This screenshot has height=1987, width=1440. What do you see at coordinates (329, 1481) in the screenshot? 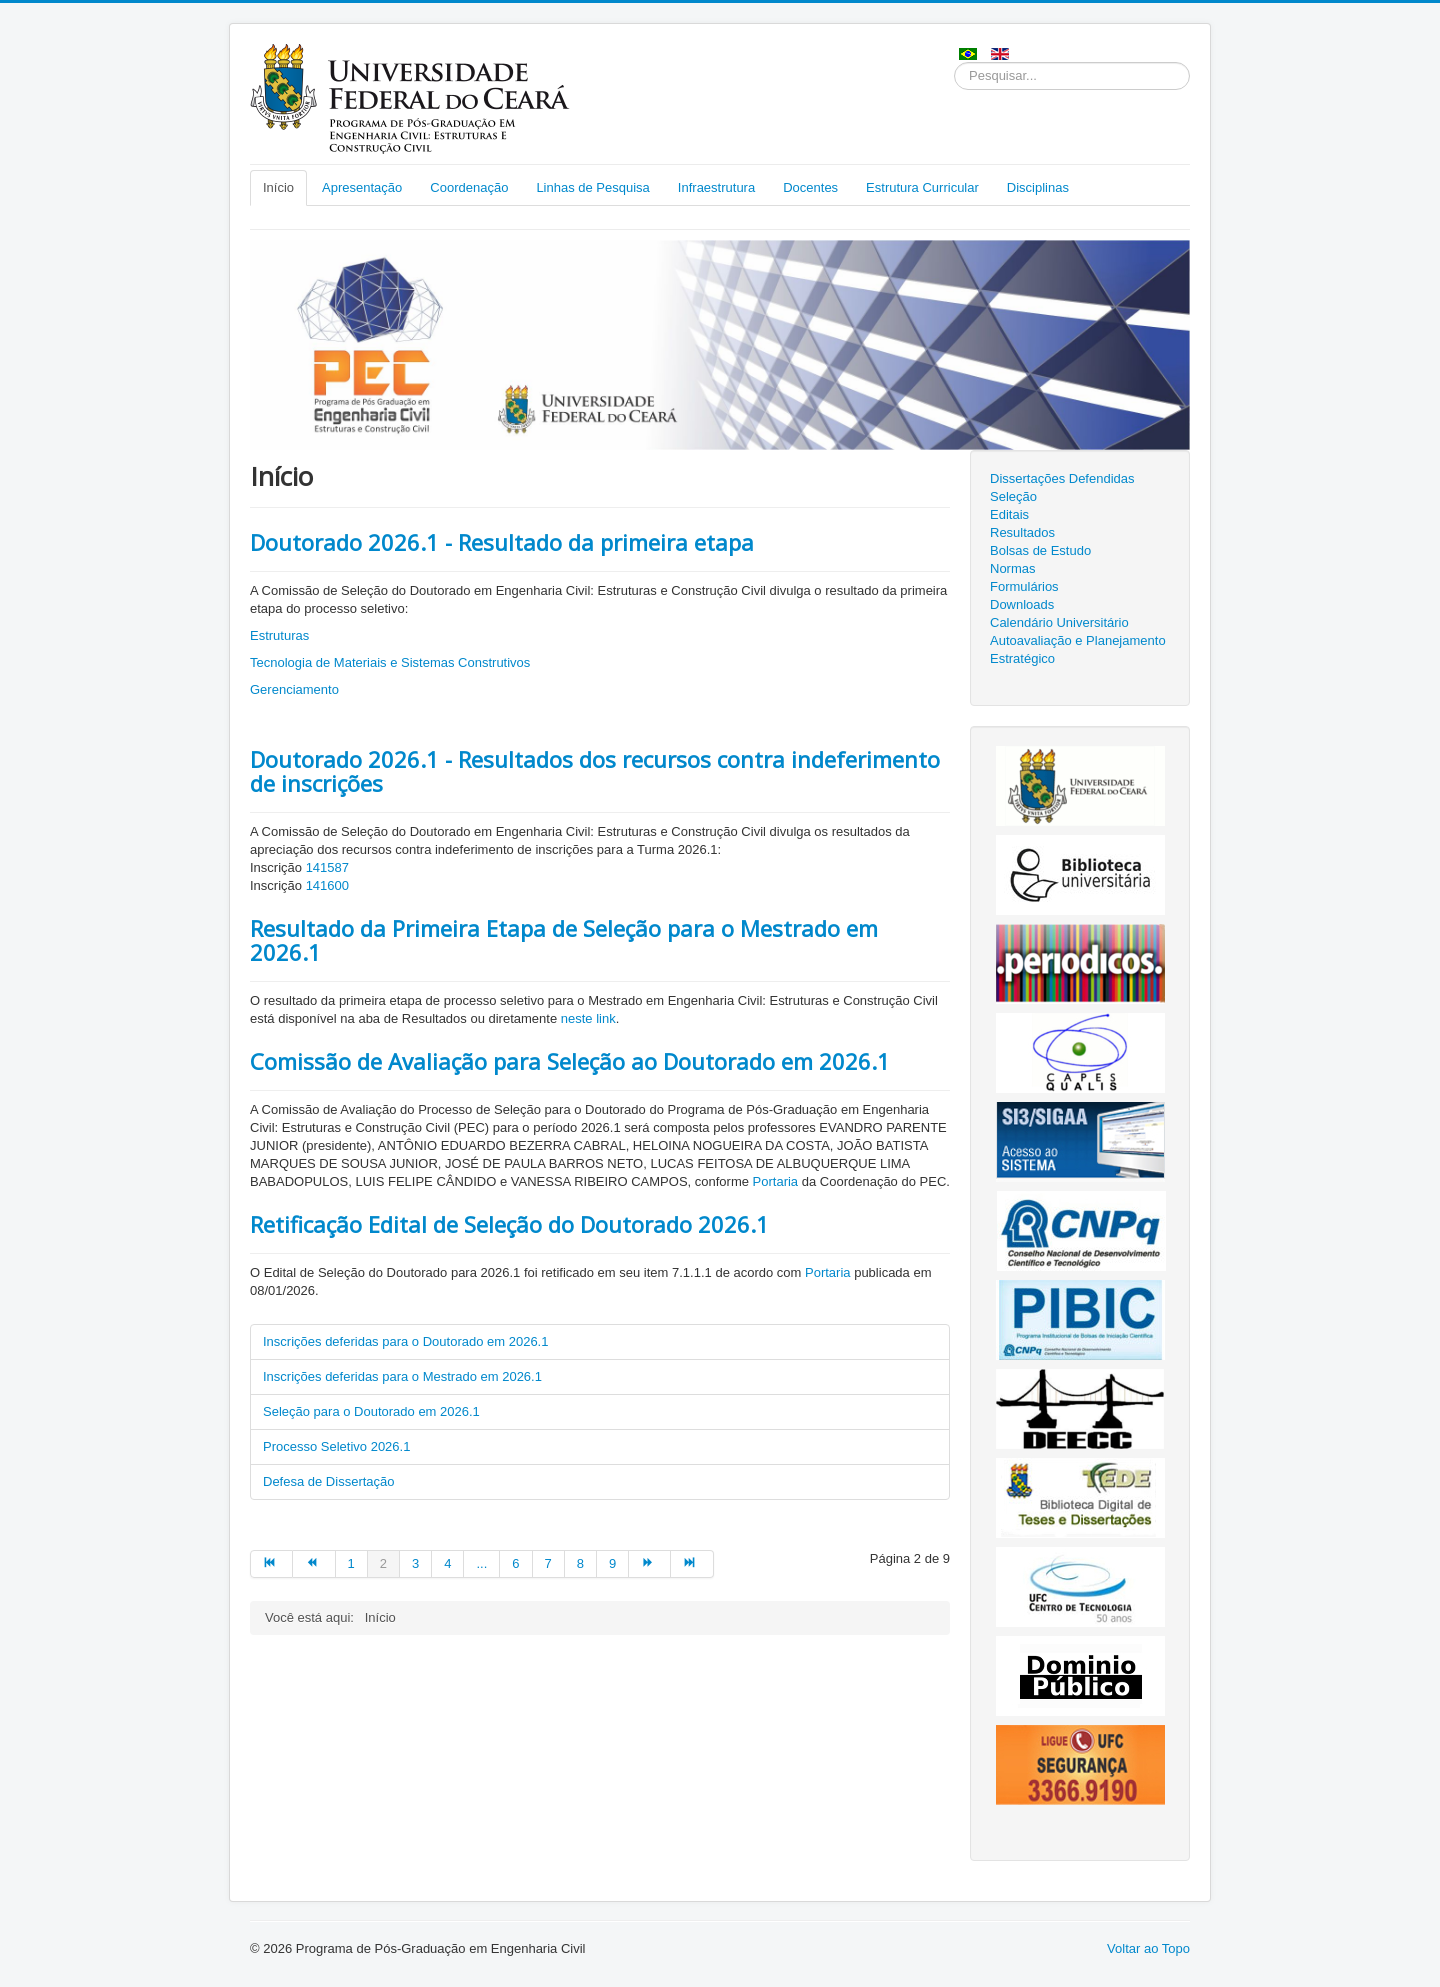
I see `Defesa de Dissertação` at bounding box center [329, 1481].